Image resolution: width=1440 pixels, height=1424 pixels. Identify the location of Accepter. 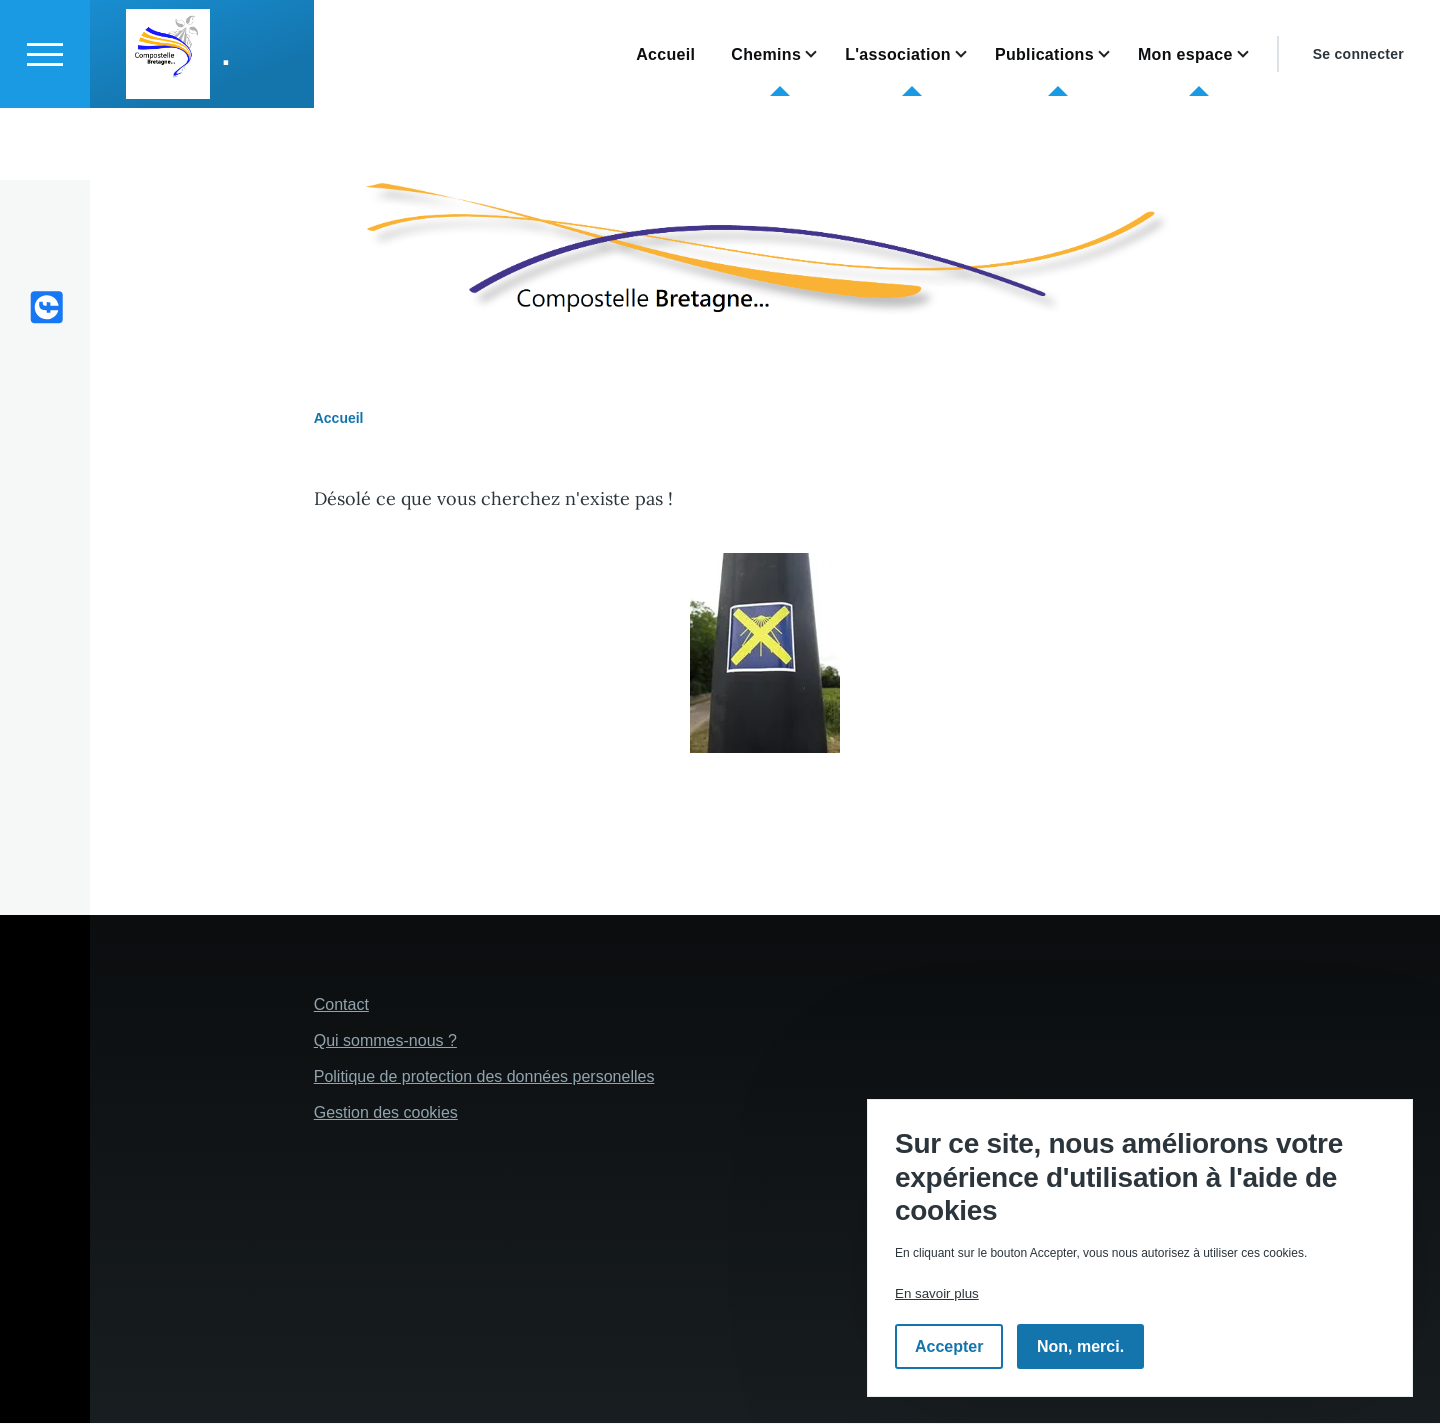
(949, 1346).